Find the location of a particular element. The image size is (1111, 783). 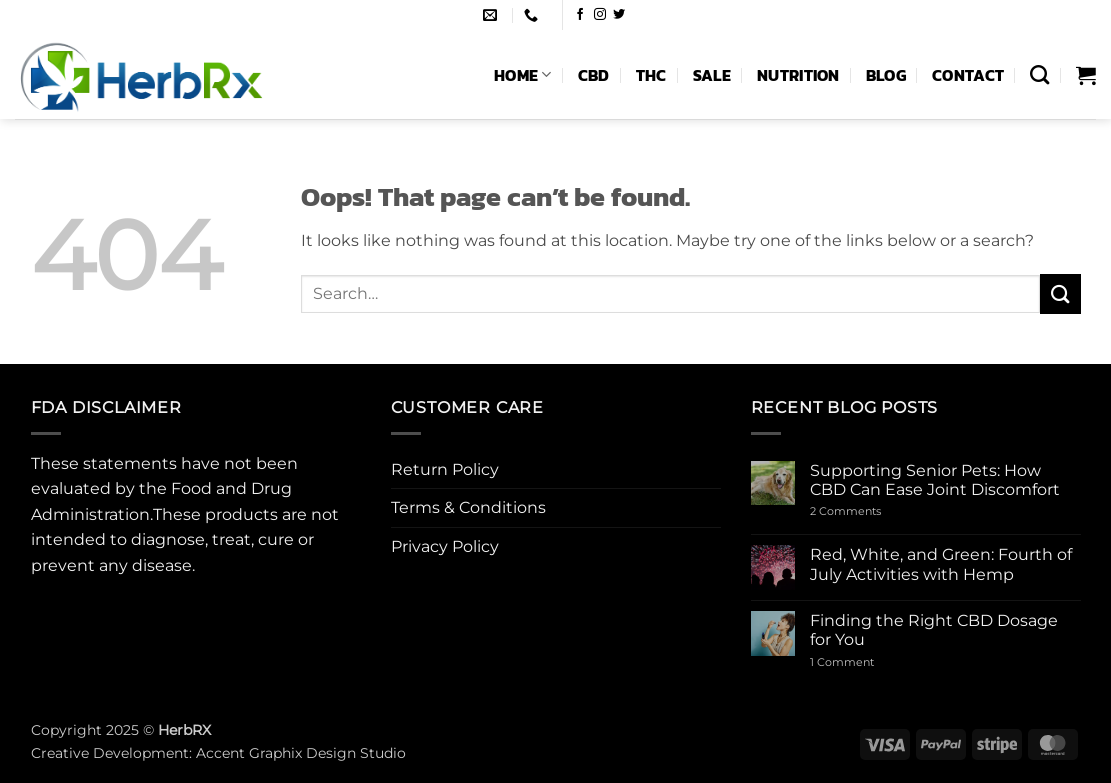

2 Comments is located at coordinates (875, 511).